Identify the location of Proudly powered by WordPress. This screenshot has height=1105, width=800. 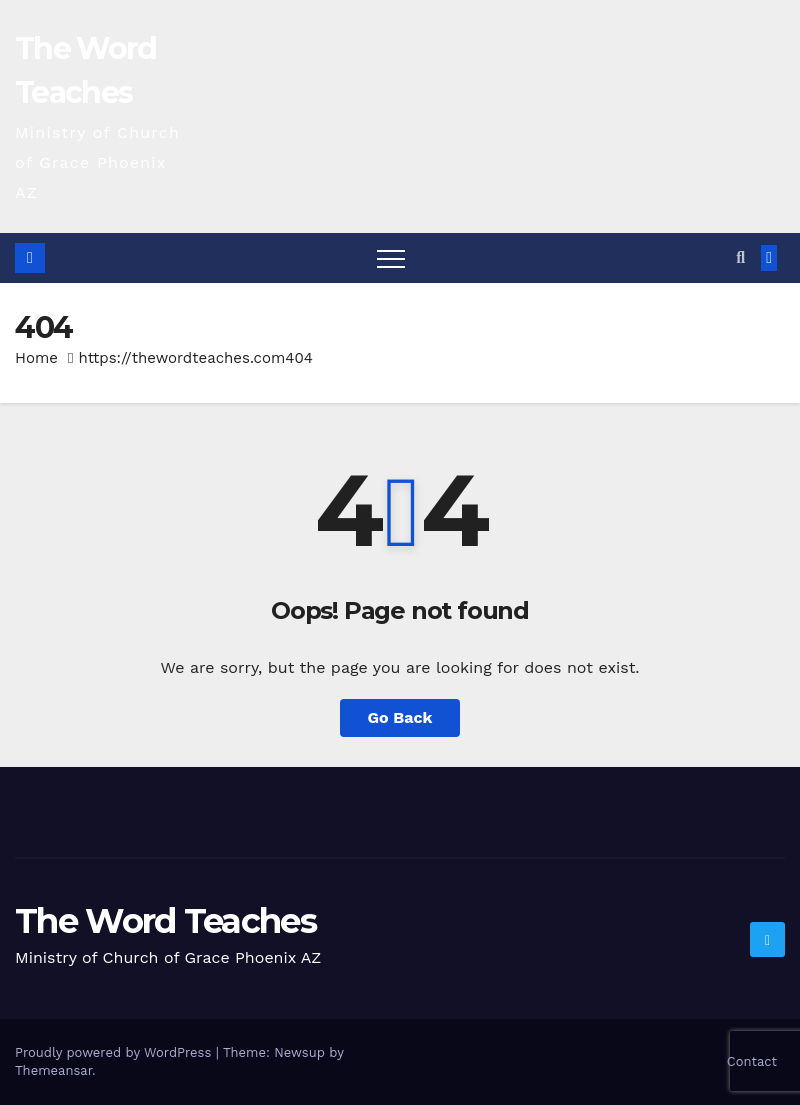
(115, 1052).